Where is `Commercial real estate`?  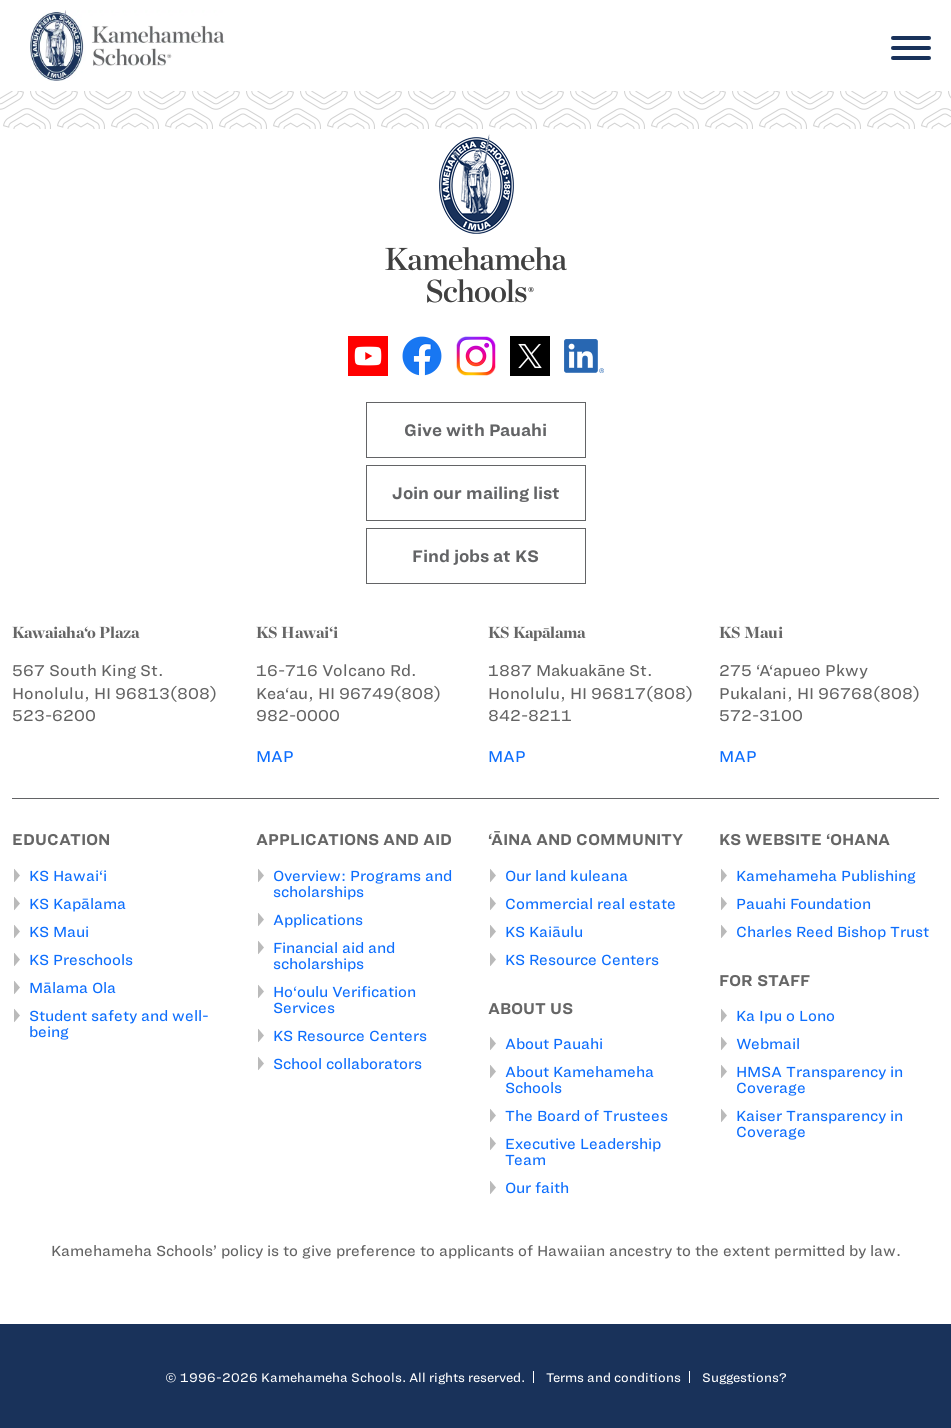
Commercial real estate is located at coordinates (590, 904).